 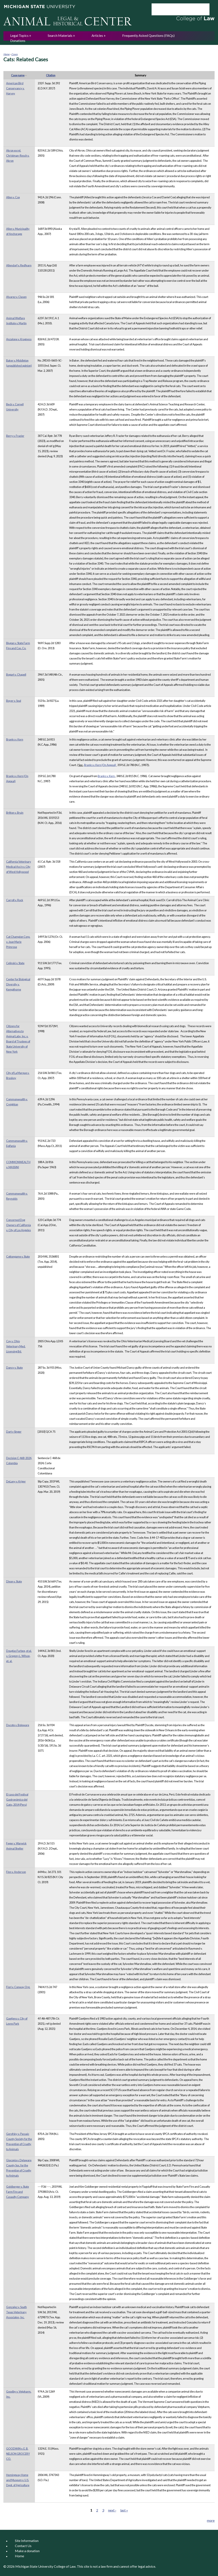 What do you see at coordinates (16, 1481) in the screenshot?
I see `DeLany v. Kriger` at bounding box center [16, 1481].